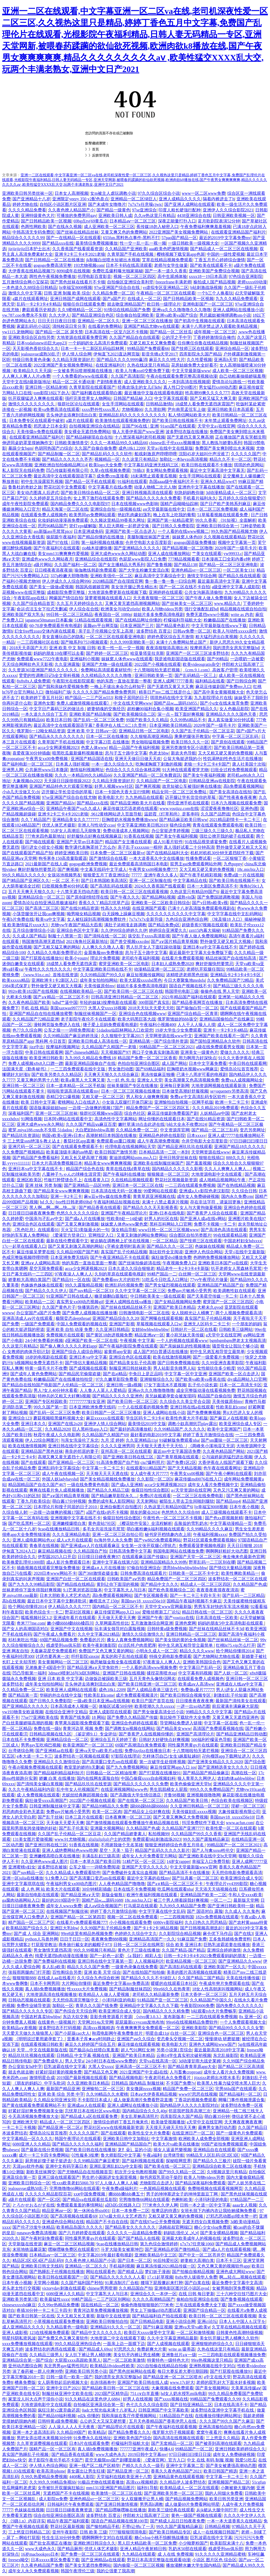 This screenshot has height=2576, width=270. I want to click on 福利91导航, so click(147, 2487).